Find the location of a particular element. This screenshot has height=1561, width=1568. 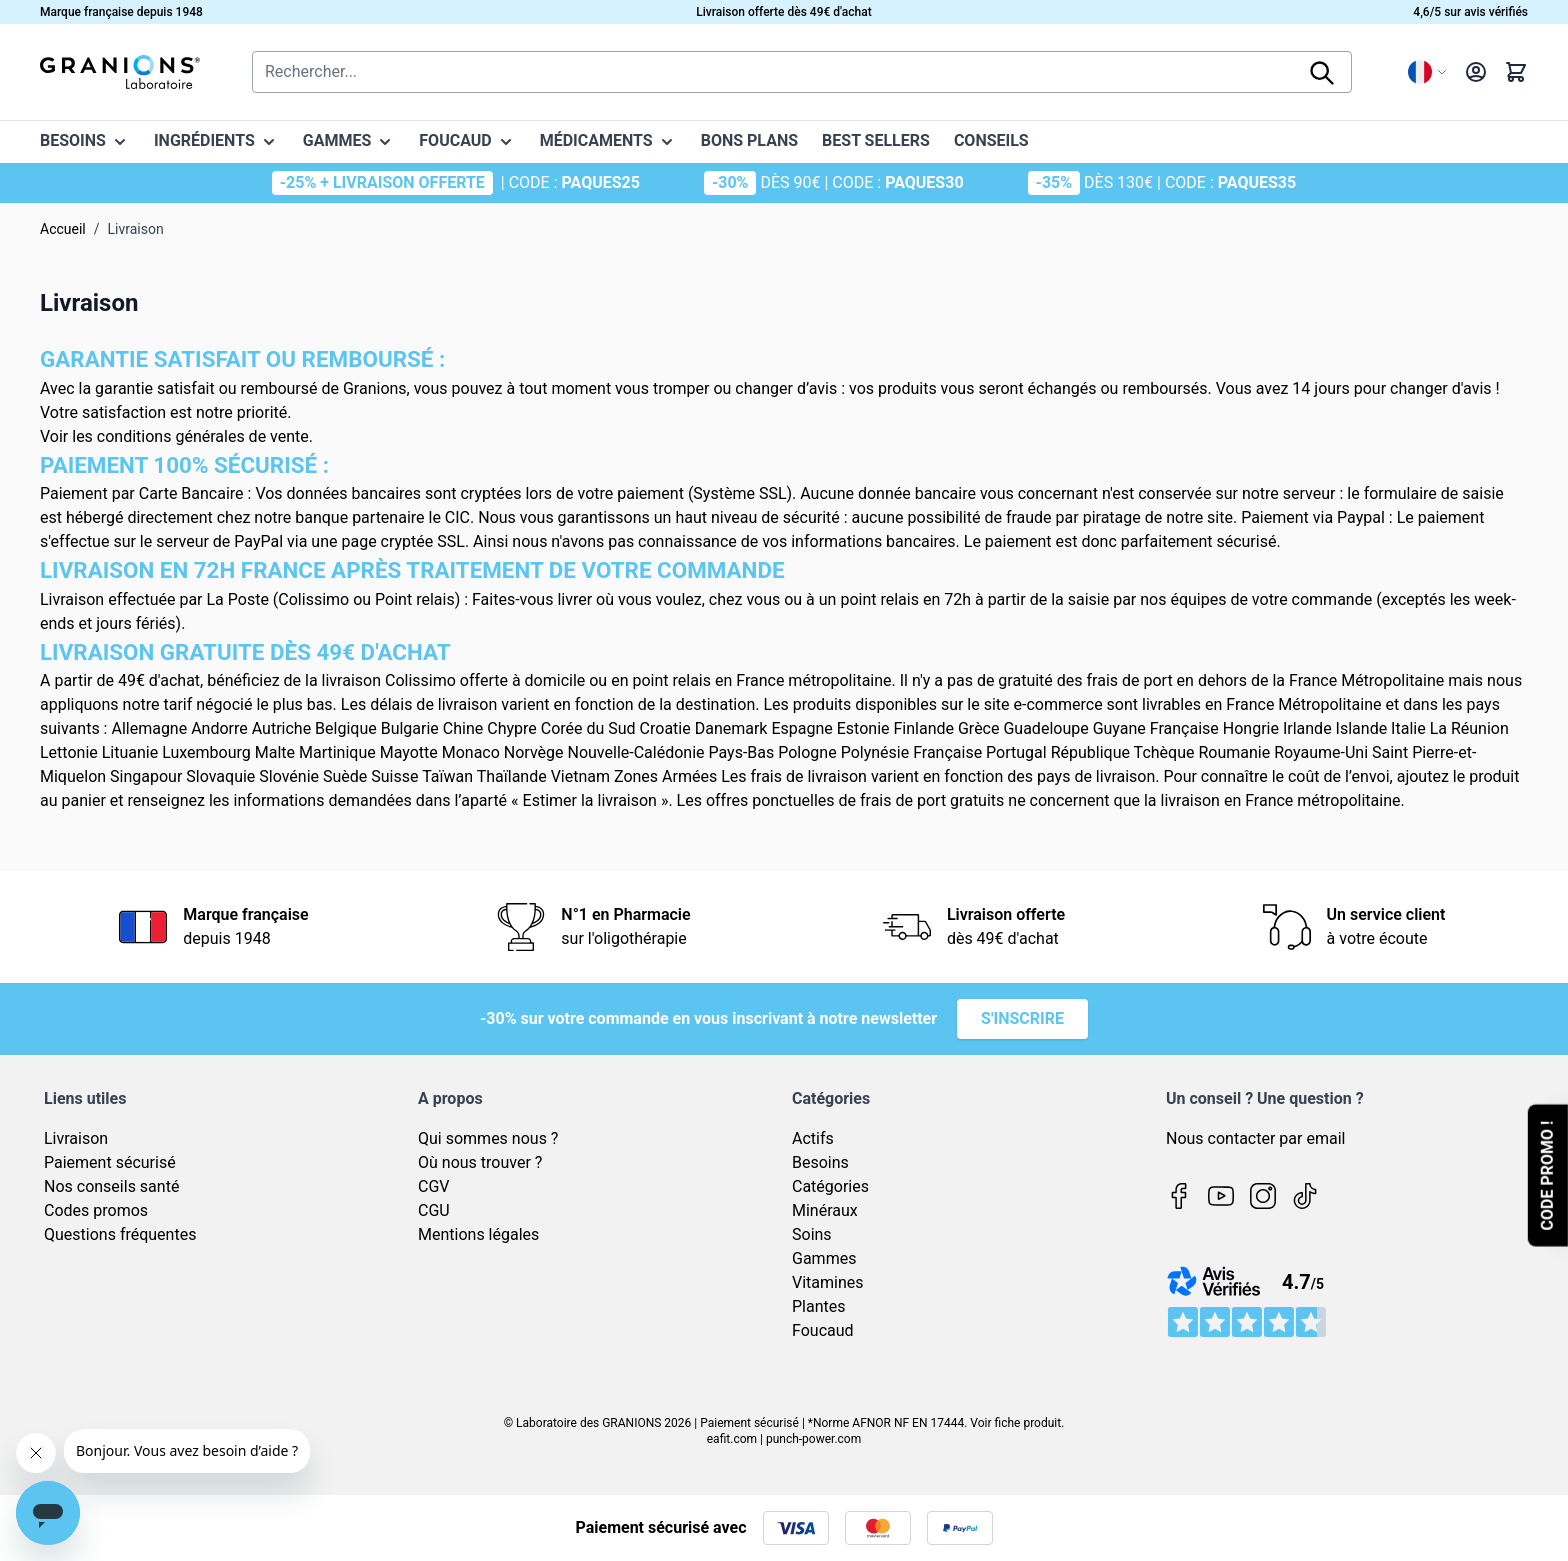

S'inscrire is located at coordinates (1022, 1018).